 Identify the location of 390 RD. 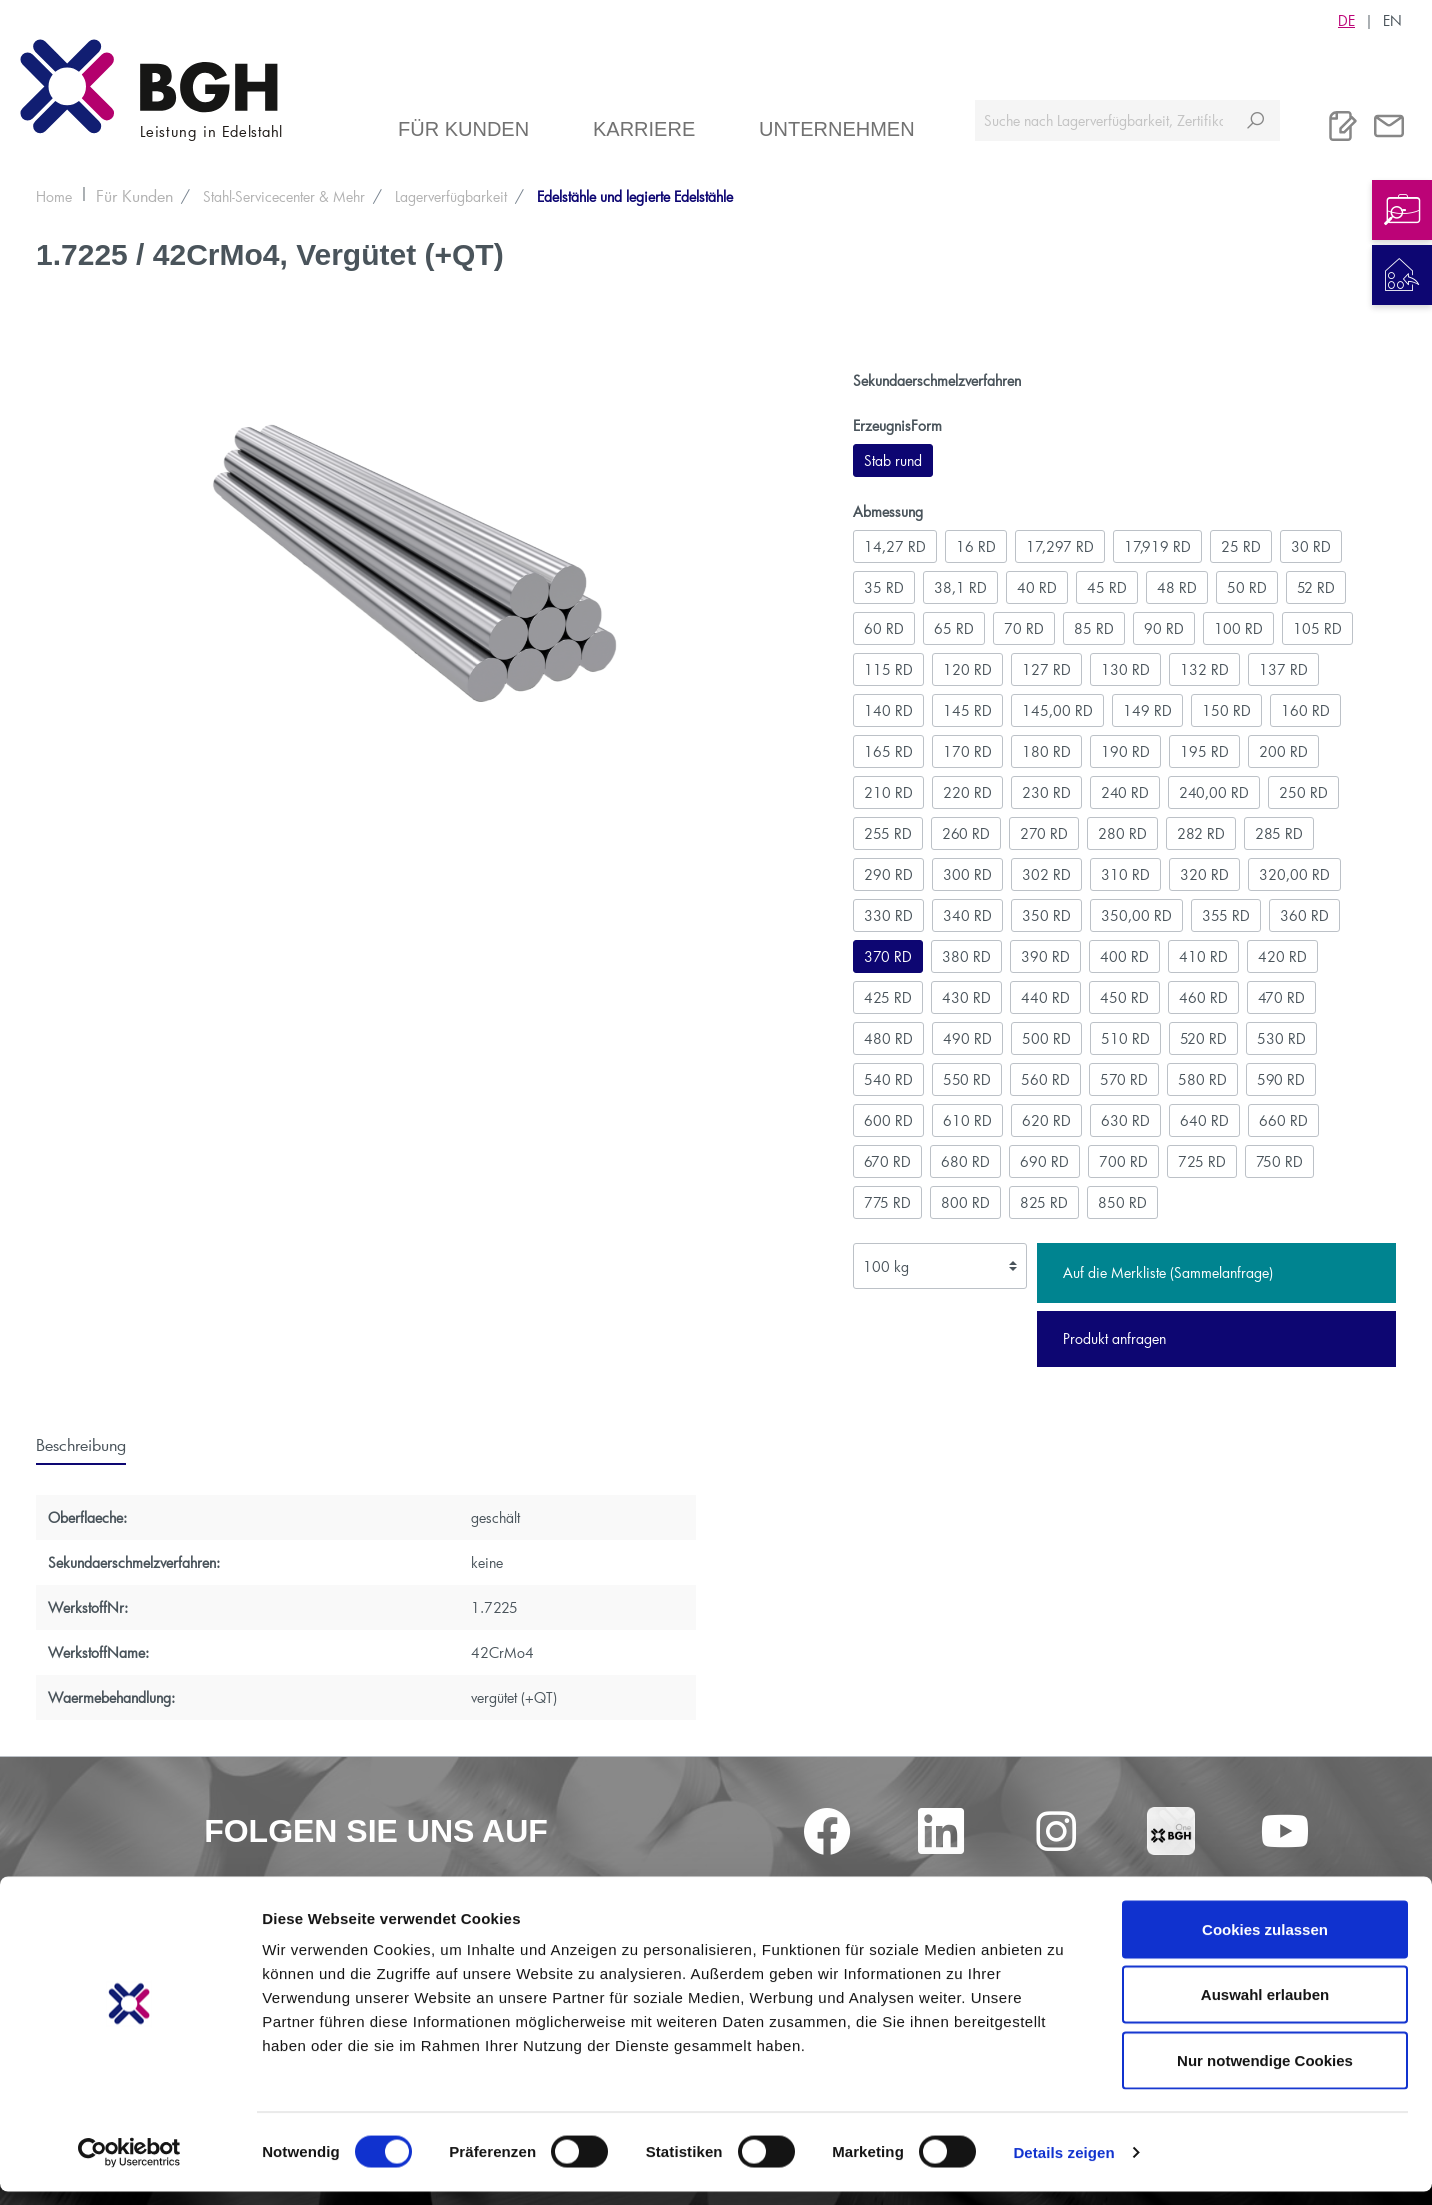
(1045, 956).